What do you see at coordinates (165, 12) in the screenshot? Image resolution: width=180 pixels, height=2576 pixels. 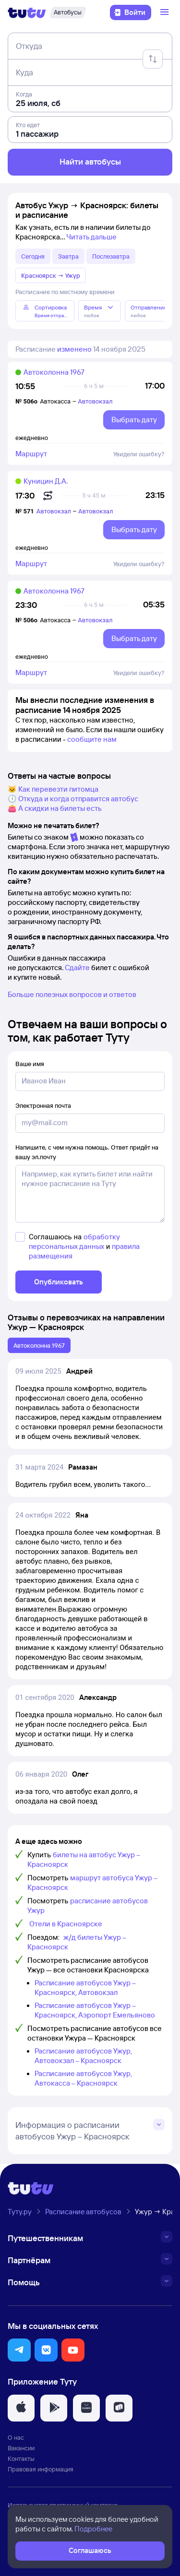 I see `[Открыть меню]` at bounding box center [165, 12].